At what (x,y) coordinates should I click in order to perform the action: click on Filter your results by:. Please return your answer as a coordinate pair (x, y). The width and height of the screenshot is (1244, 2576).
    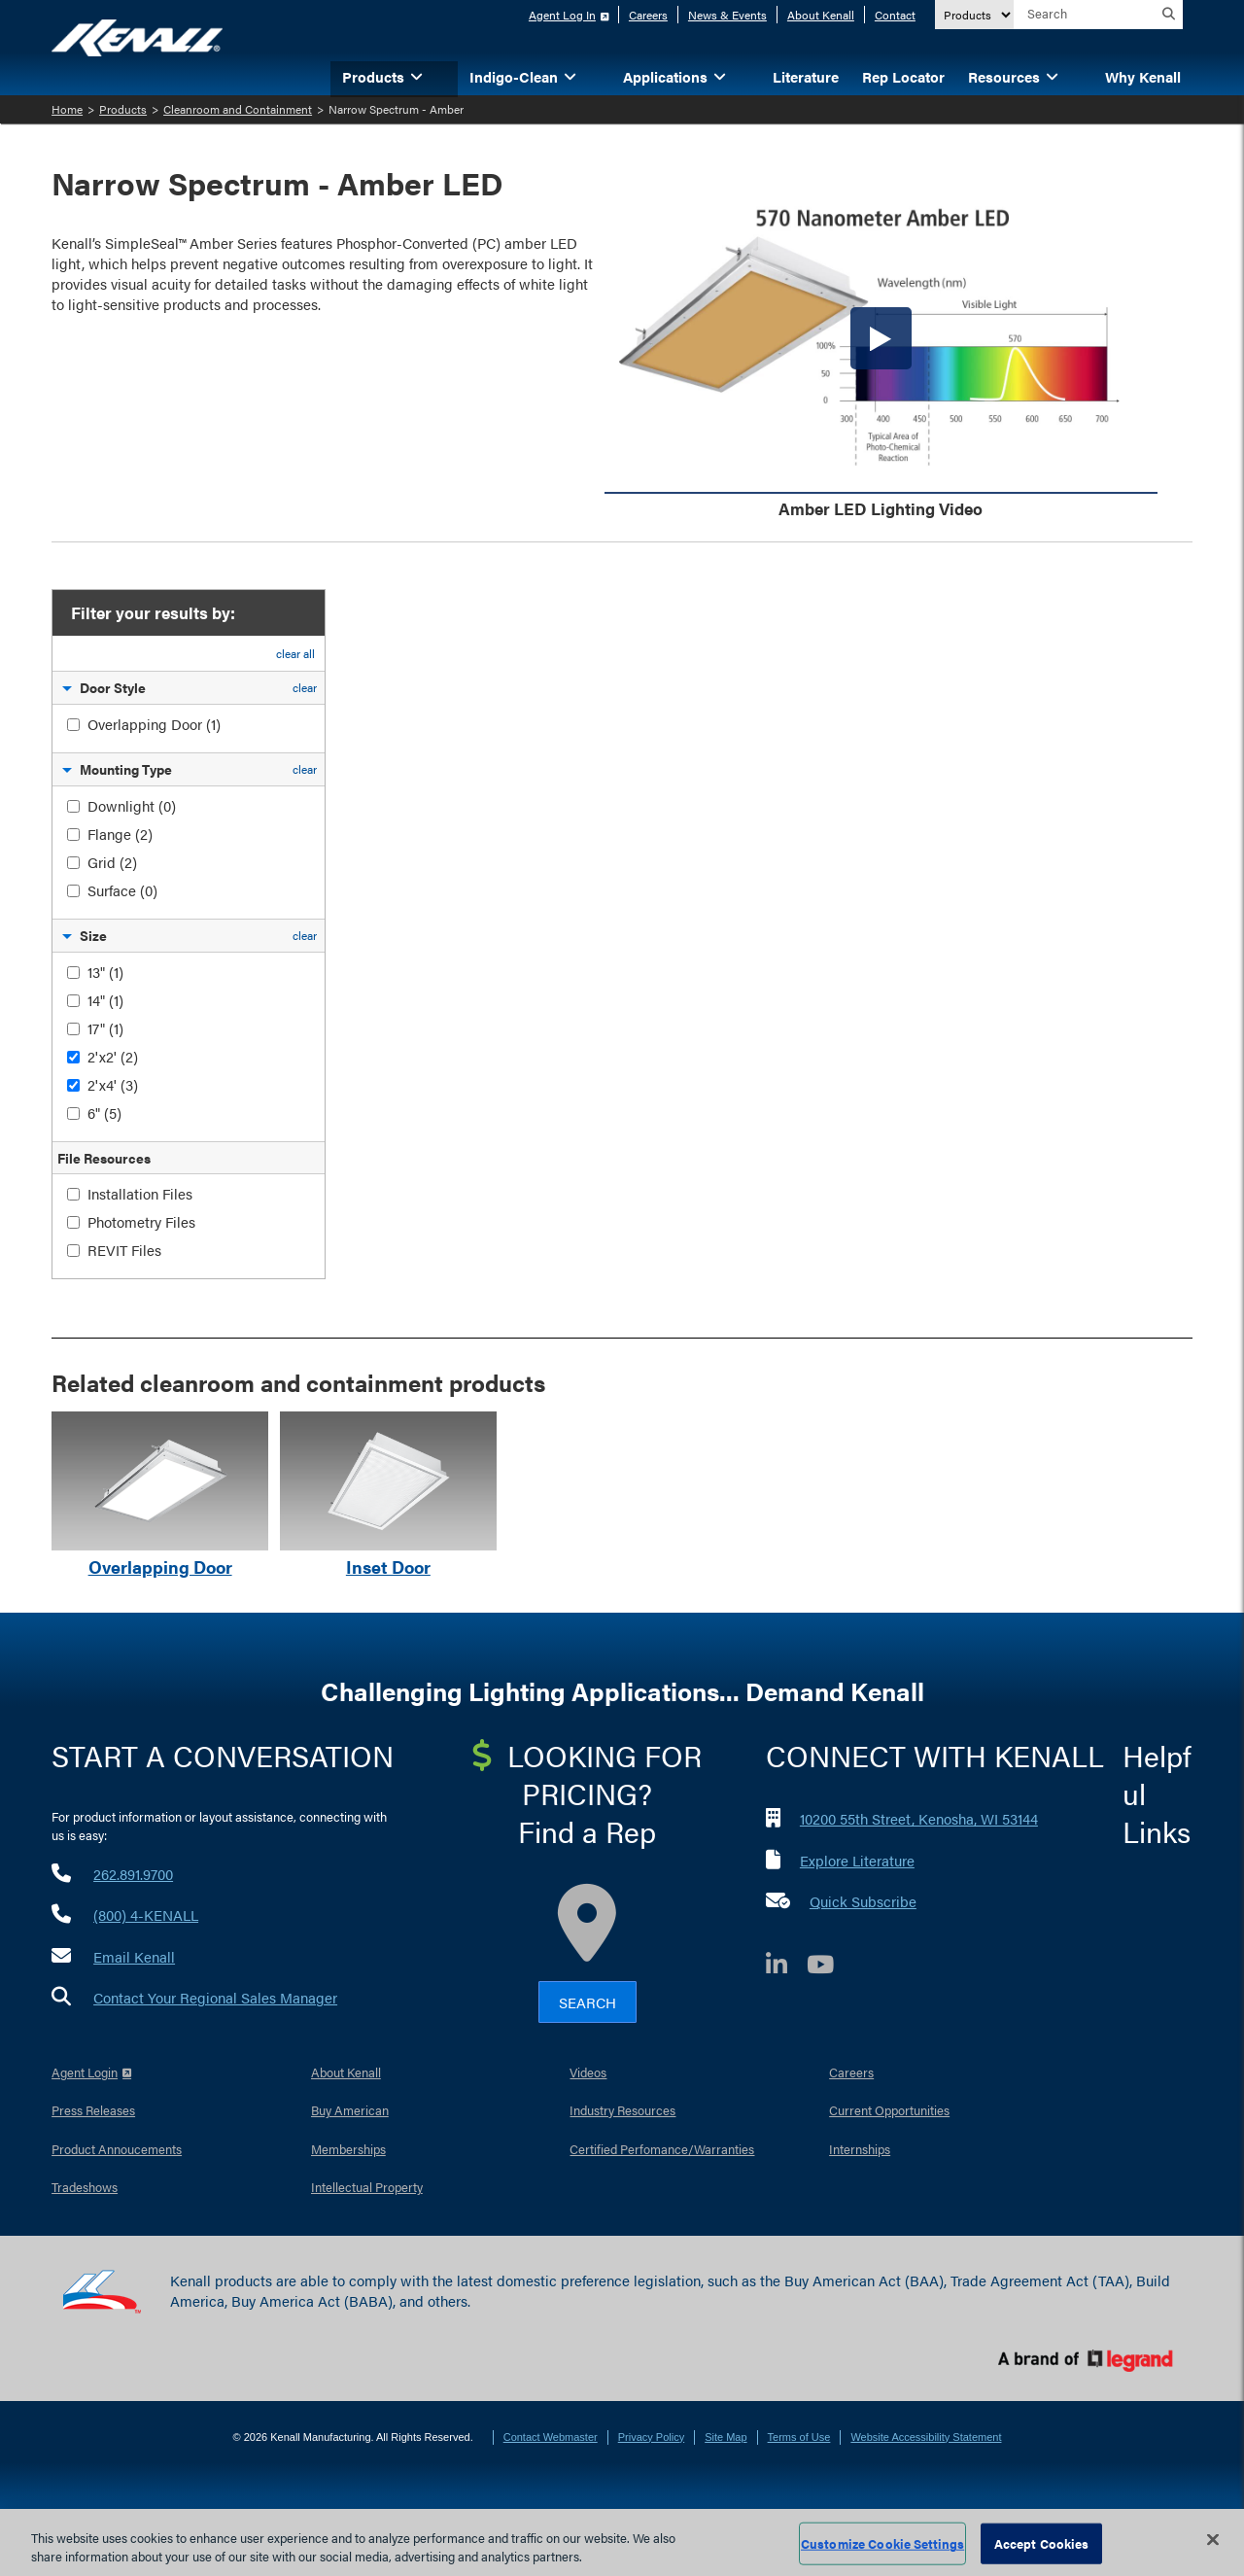
    Looking at the image, I should click on (151, 612).